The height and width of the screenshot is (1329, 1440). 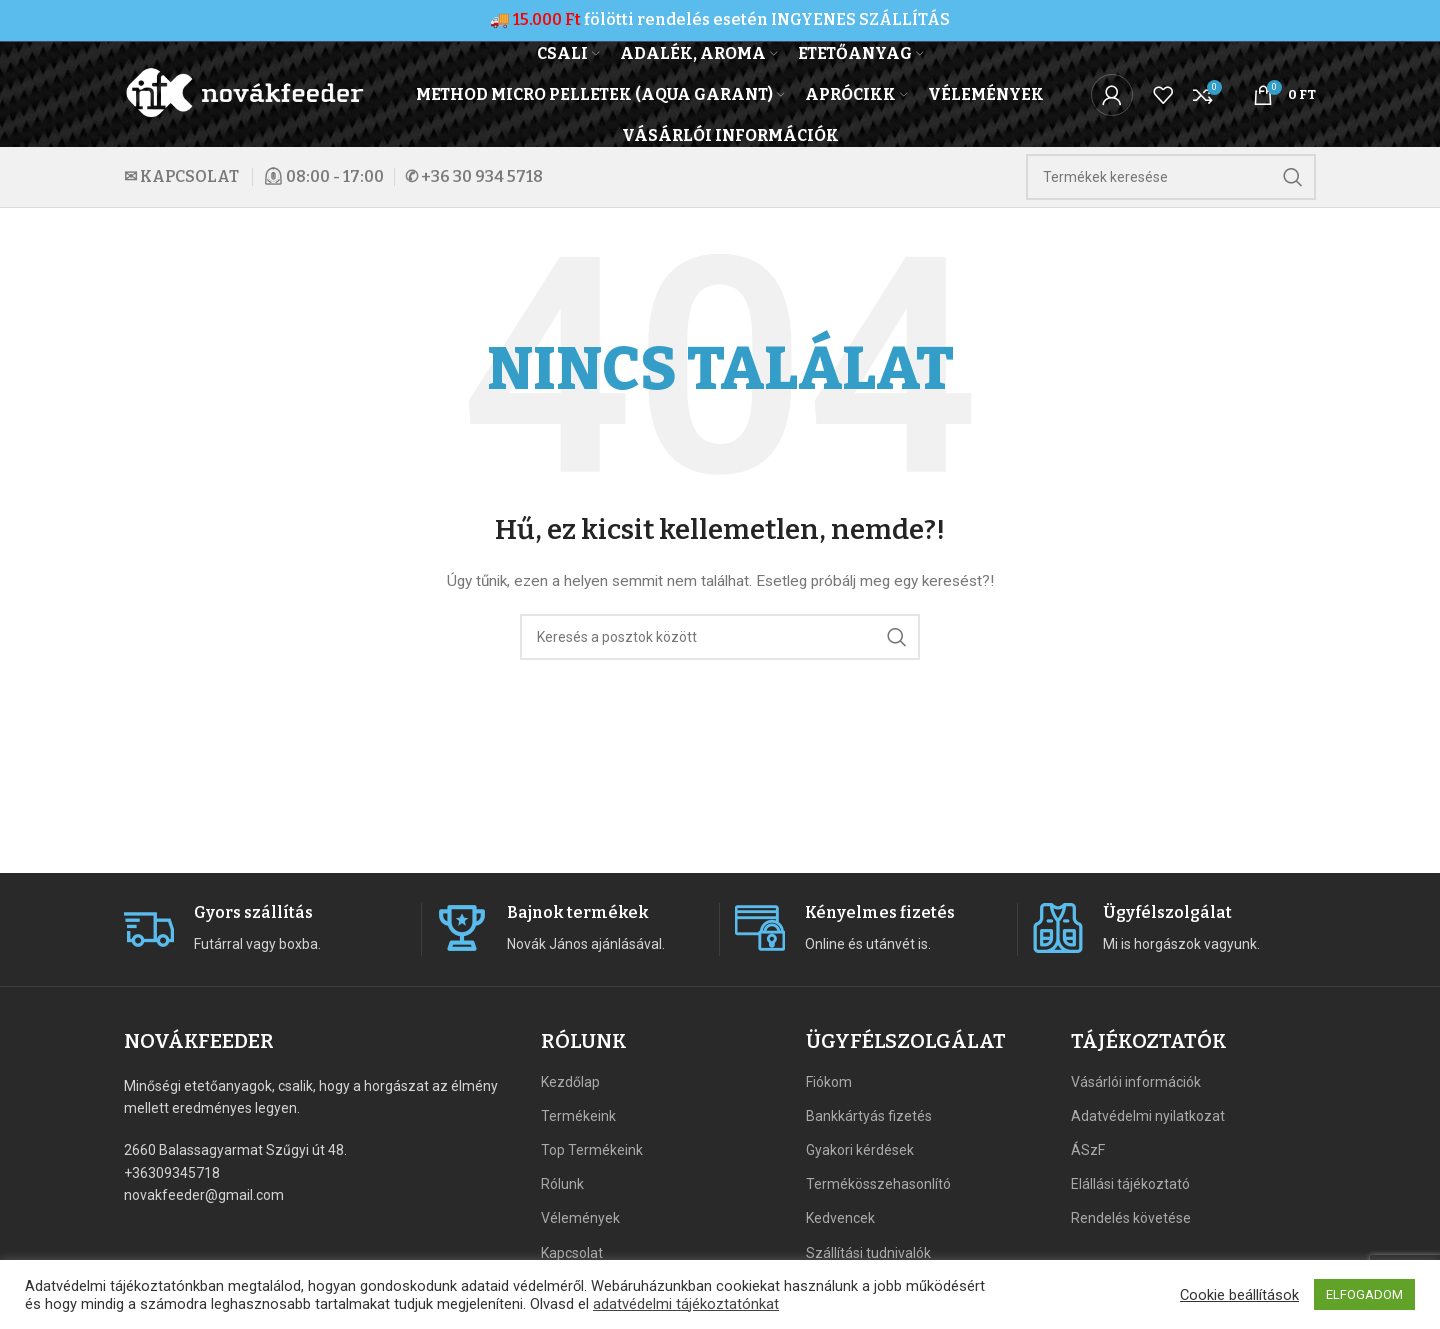 I want to click on Termékeink, so click(x=578, y=1116).